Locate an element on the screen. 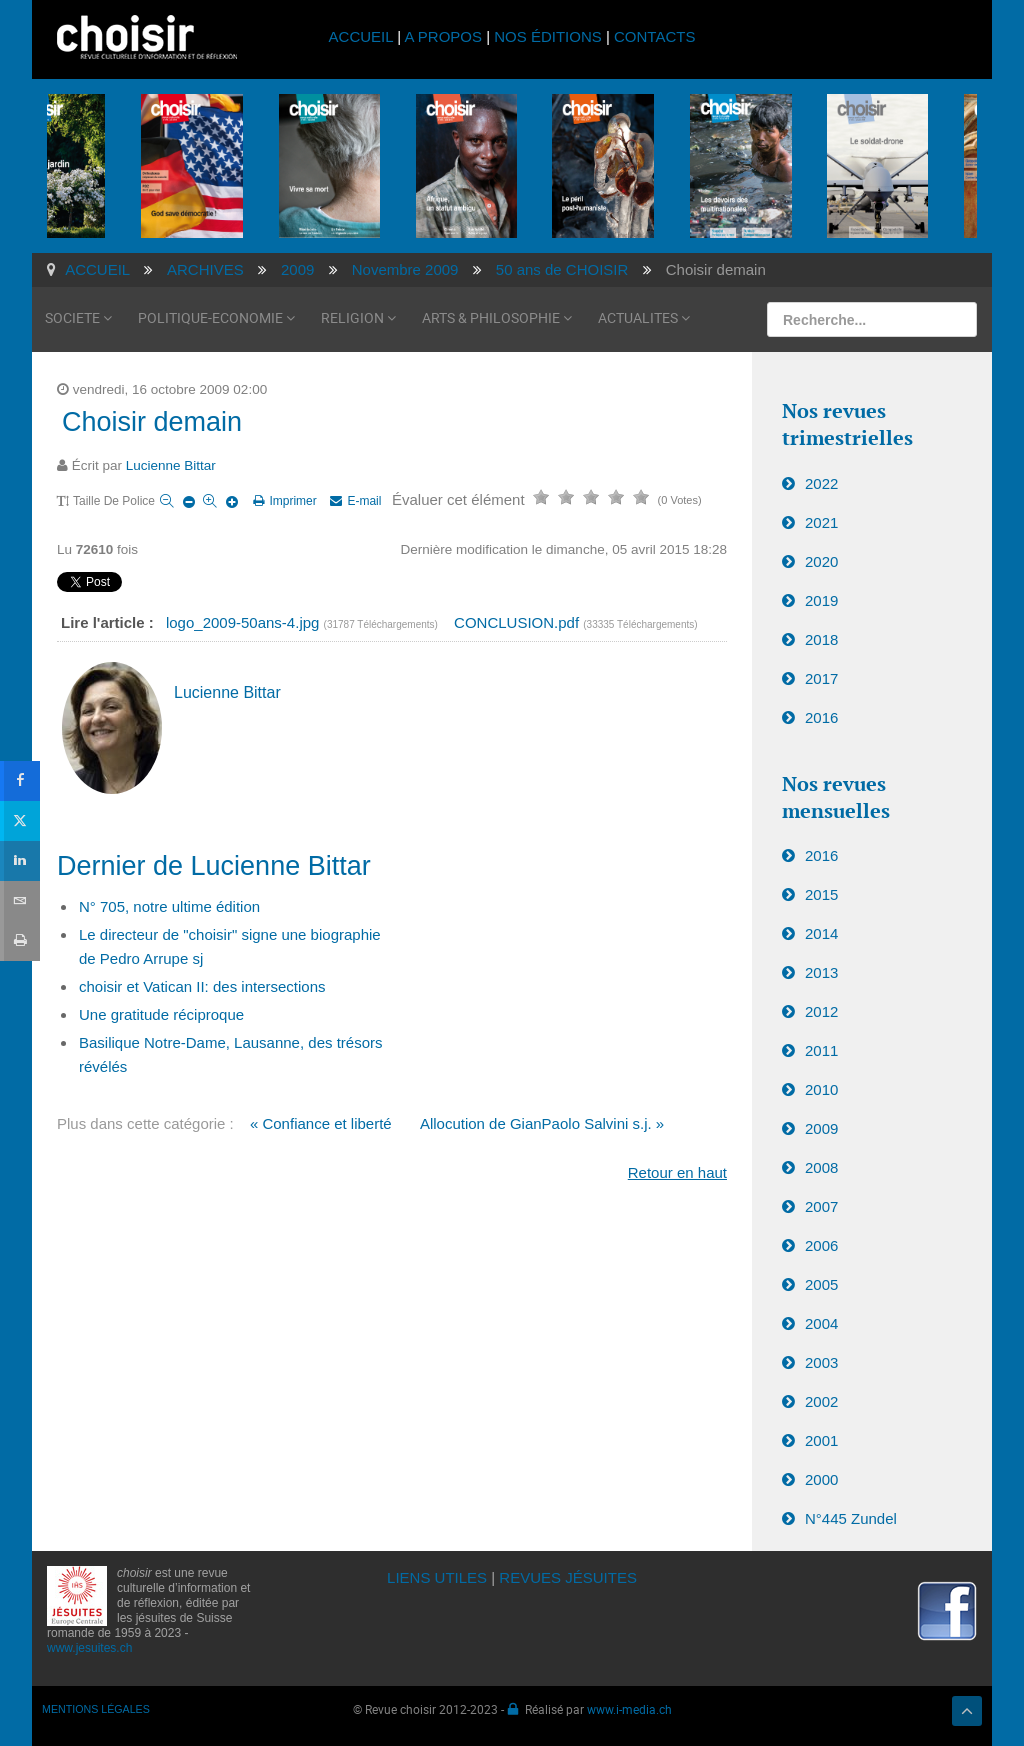 The width and height of the screenshot is (1024, 1746). 2006 is located at coordinates (821, 1245).